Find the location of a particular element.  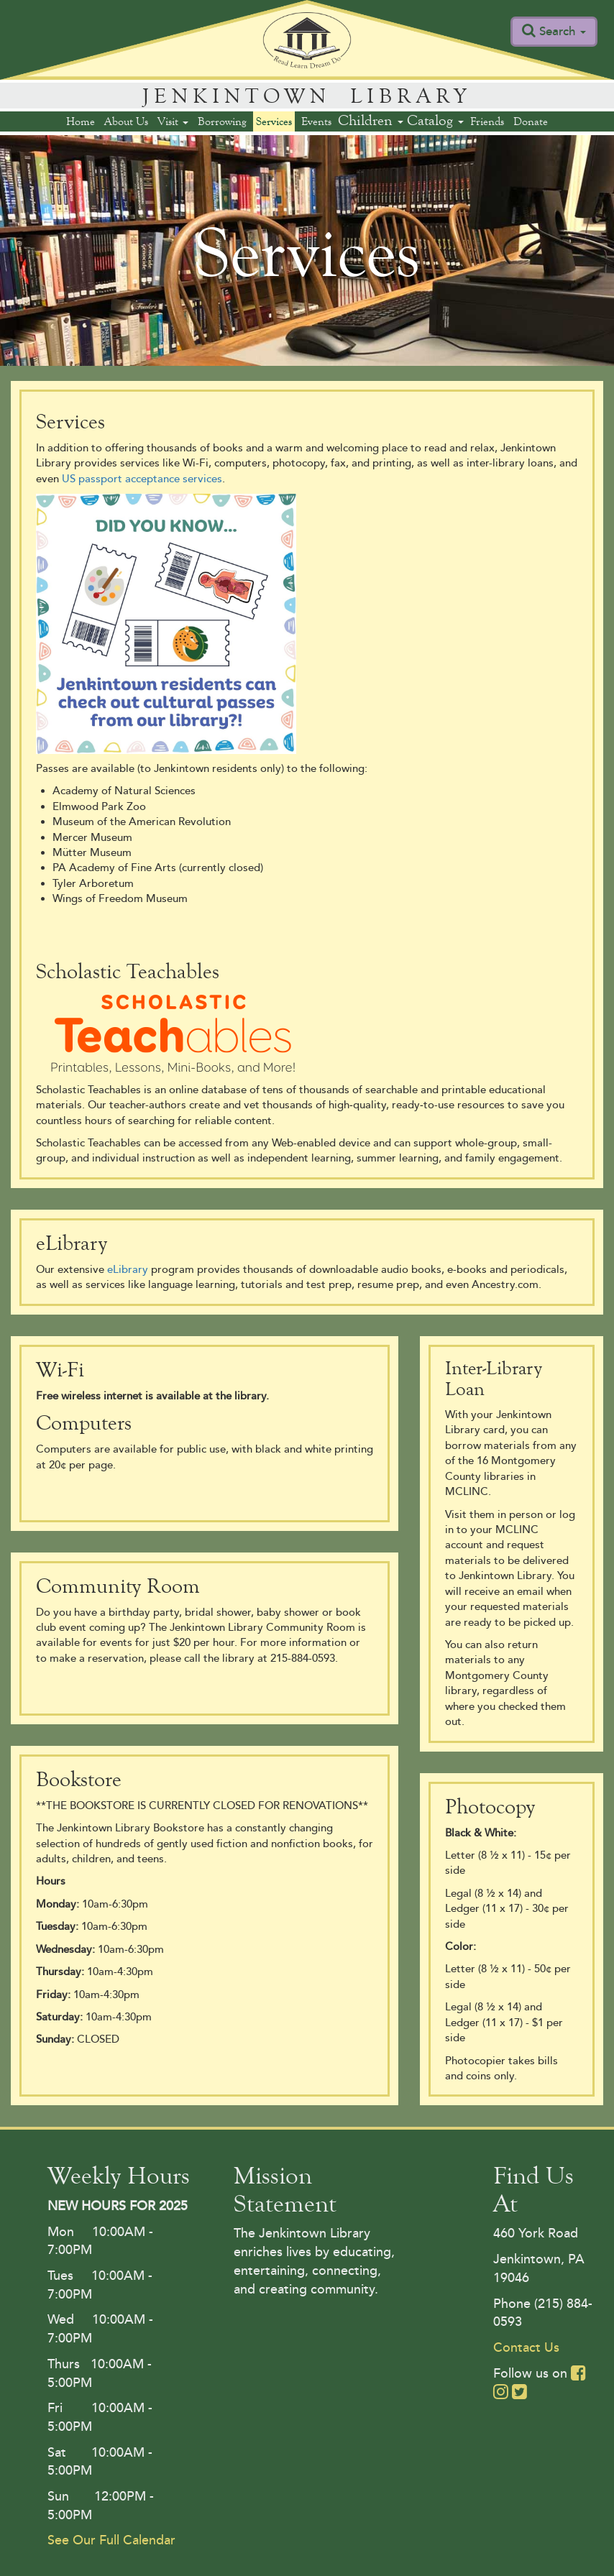

eLibrary is located at coordinates (127, 1269).